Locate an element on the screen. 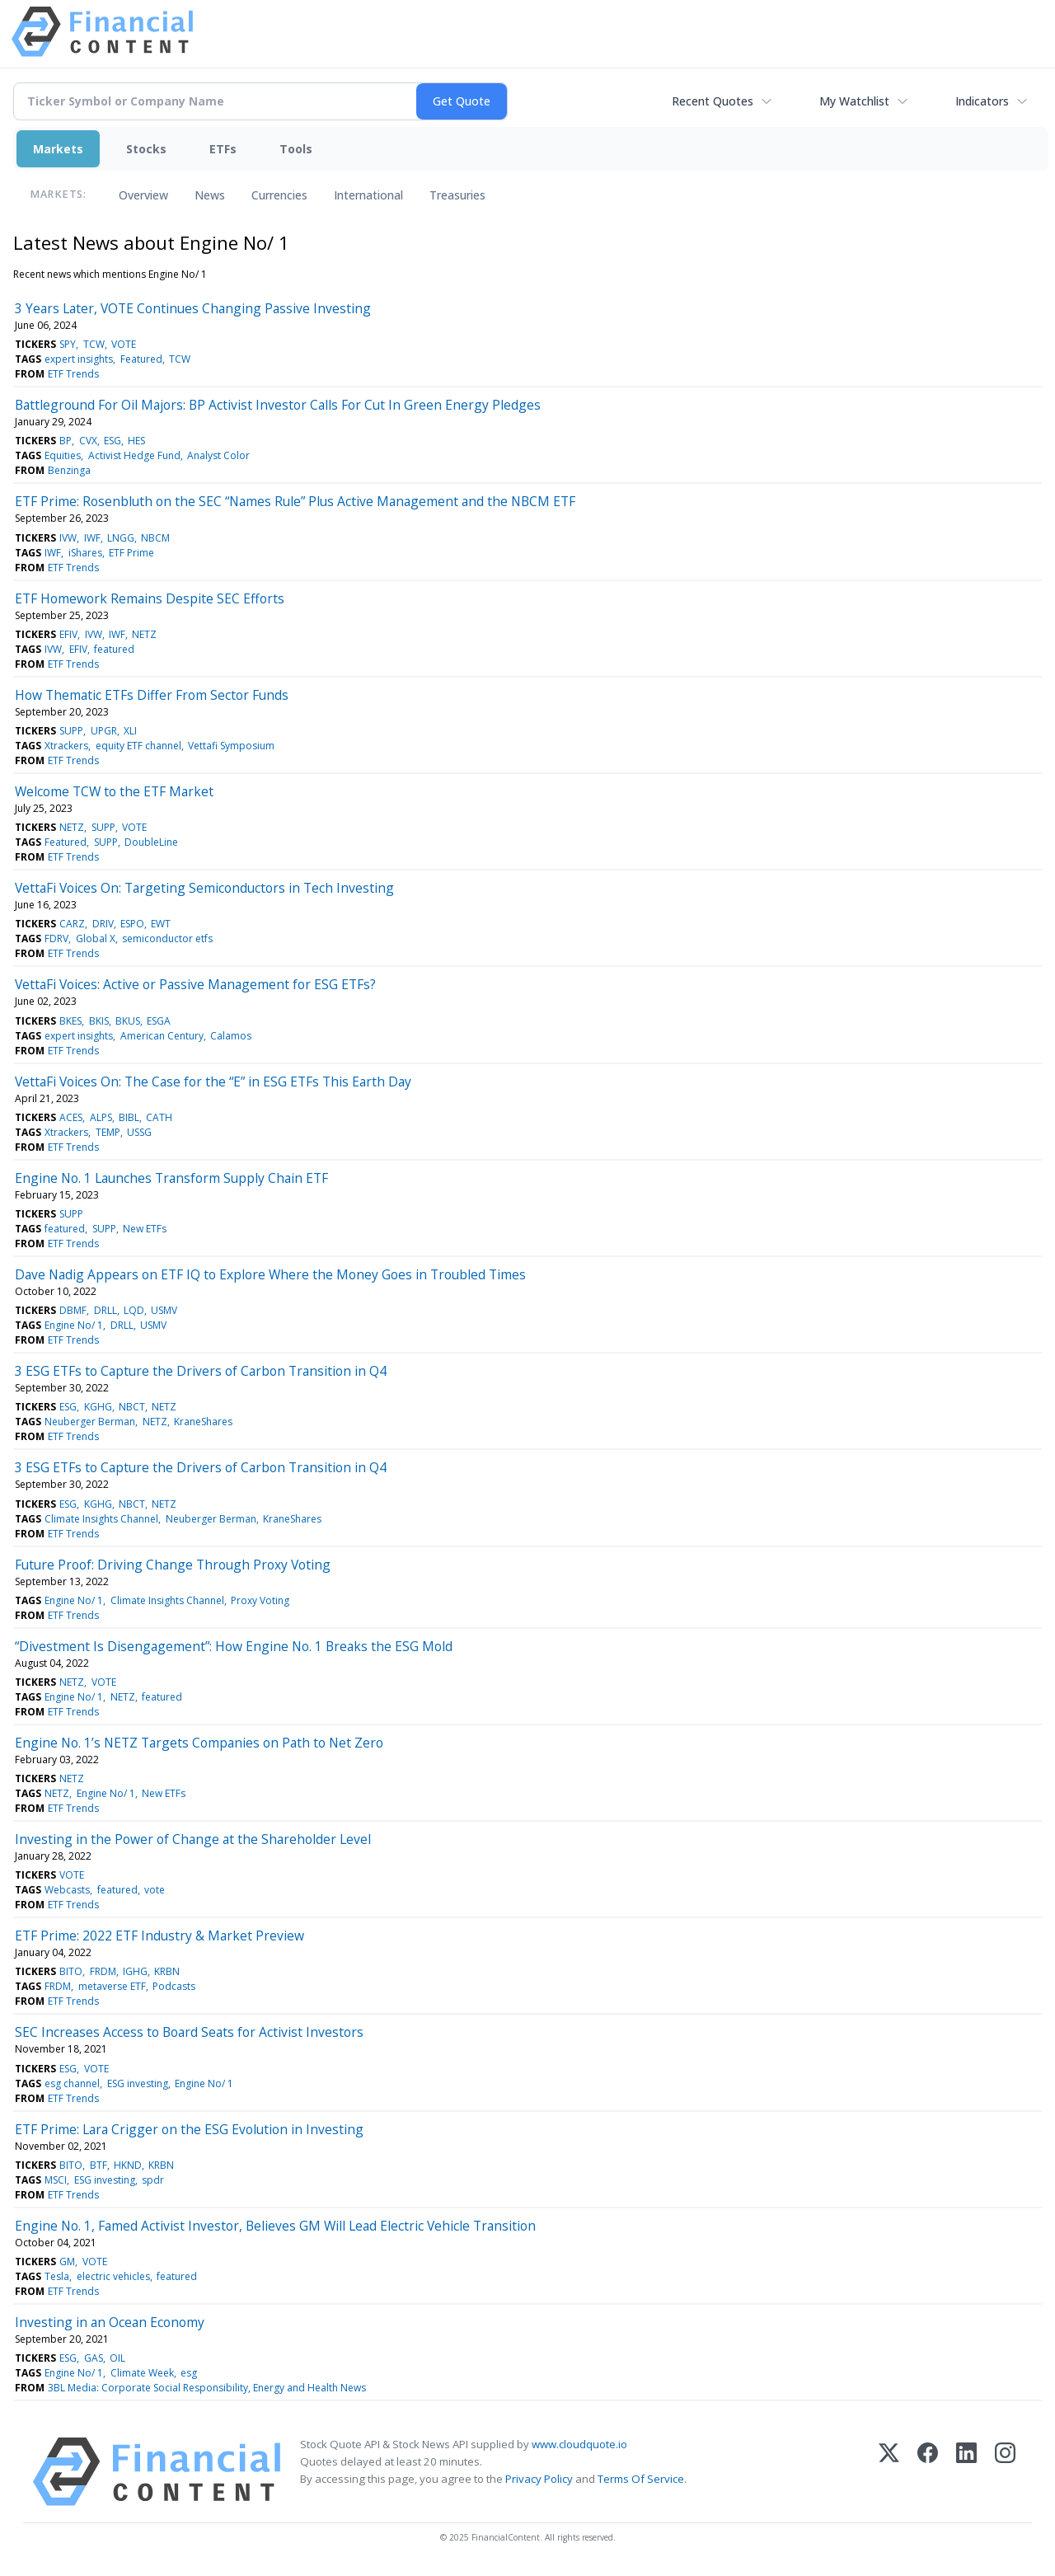  [LinkedIn] is located at coordinates (966, 2472).